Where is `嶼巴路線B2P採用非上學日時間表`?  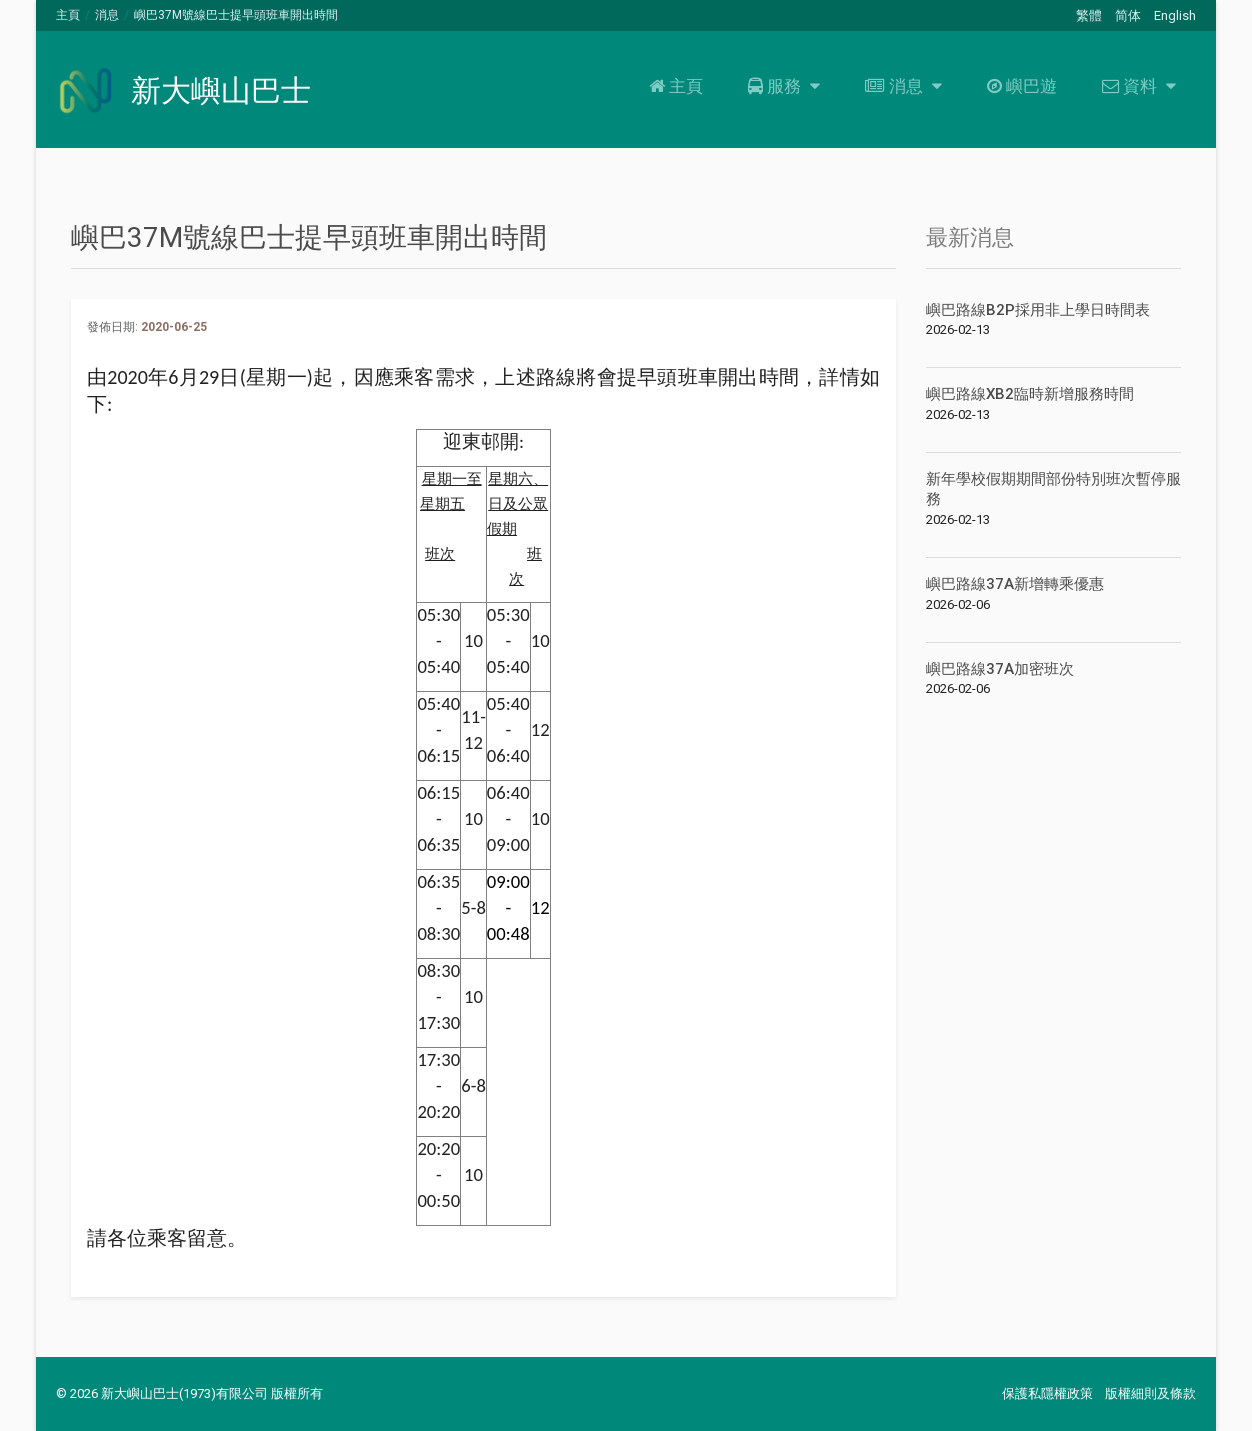 嶼巴路線B2P採用非上學日時間表 is located at coordinates (1038, 310).